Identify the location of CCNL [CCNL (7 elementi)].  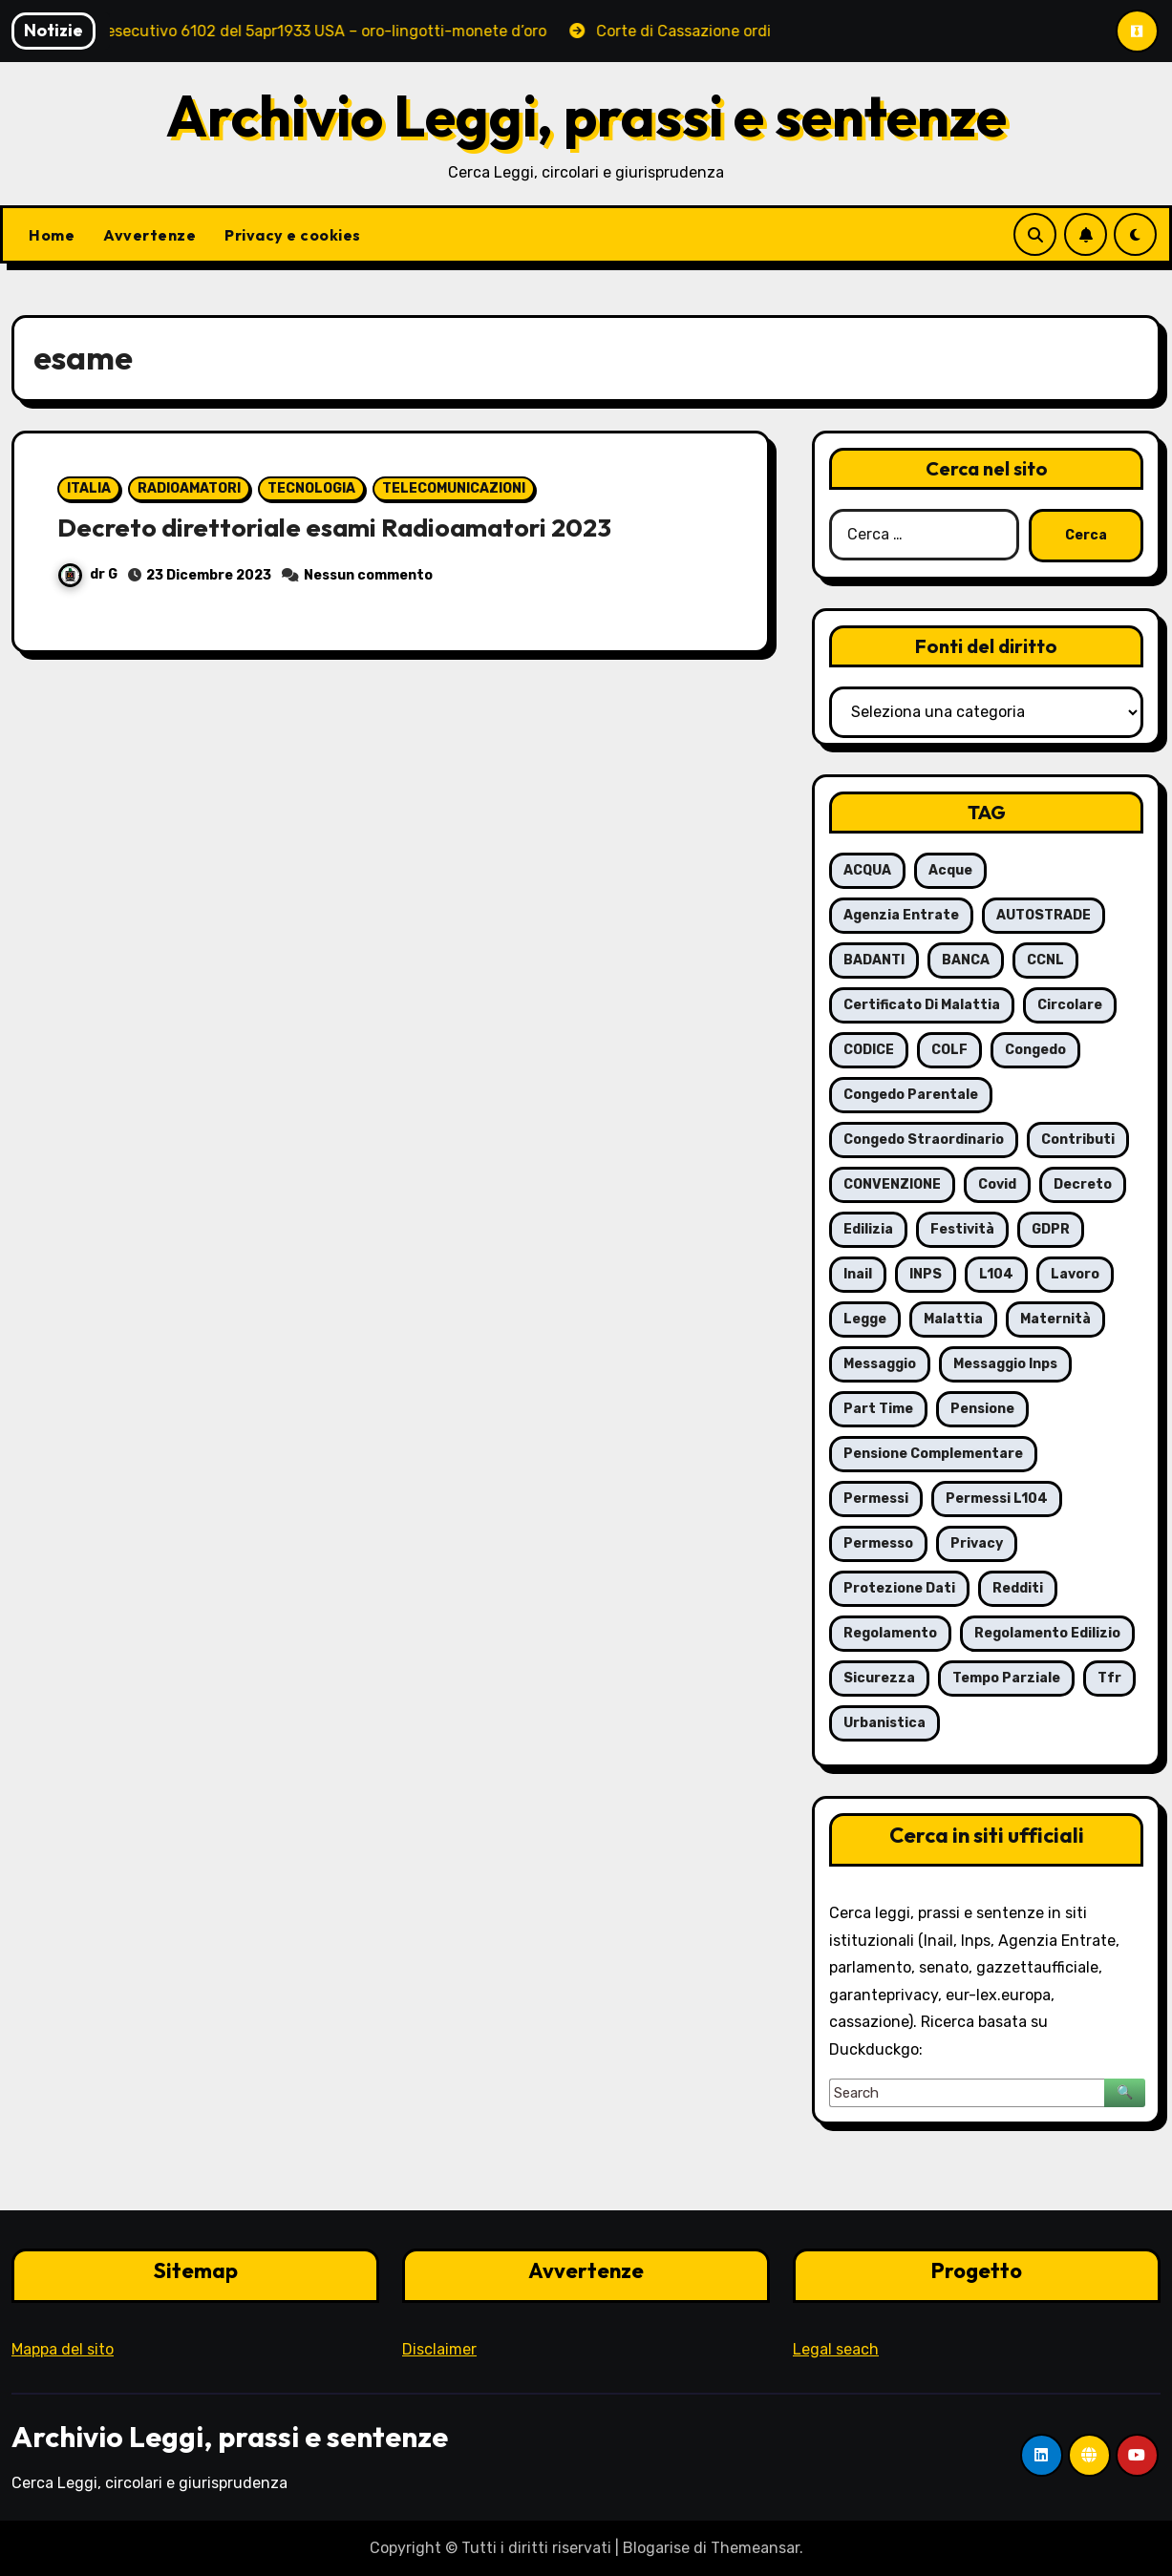
(1045, 960).